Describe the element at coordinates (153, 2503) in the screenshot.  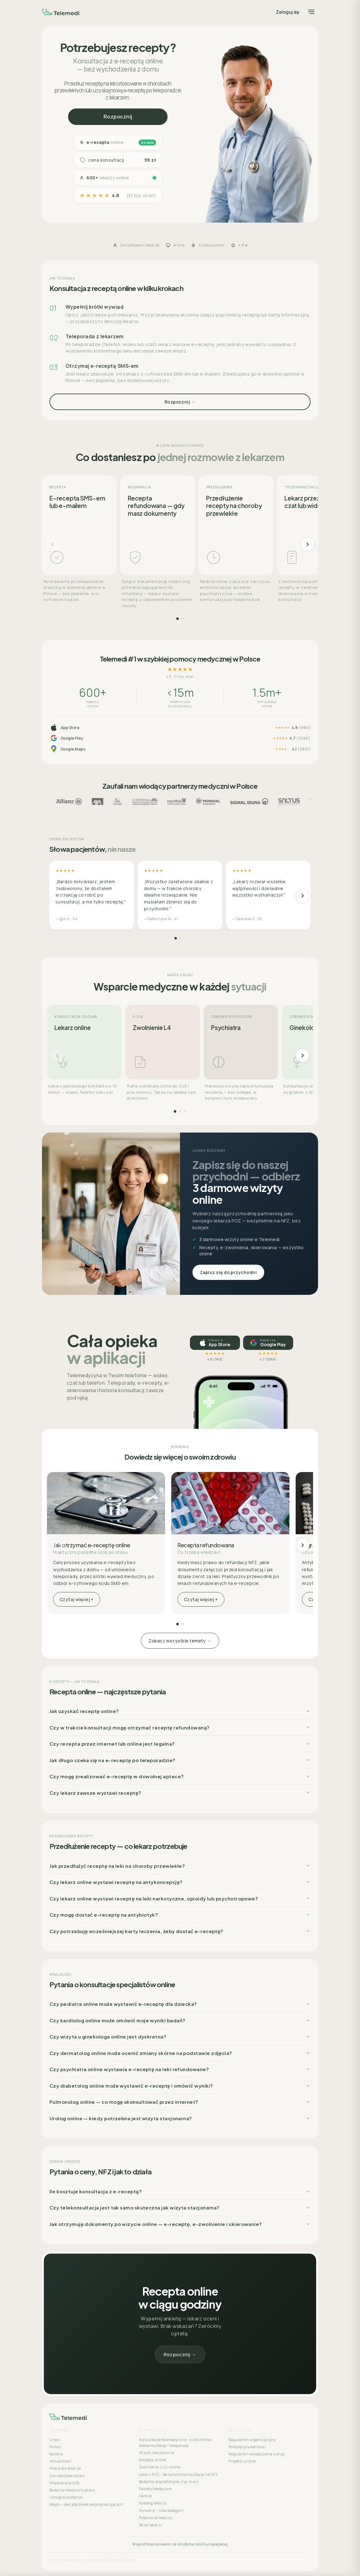
I see `Katalog lekarzy` at that location.